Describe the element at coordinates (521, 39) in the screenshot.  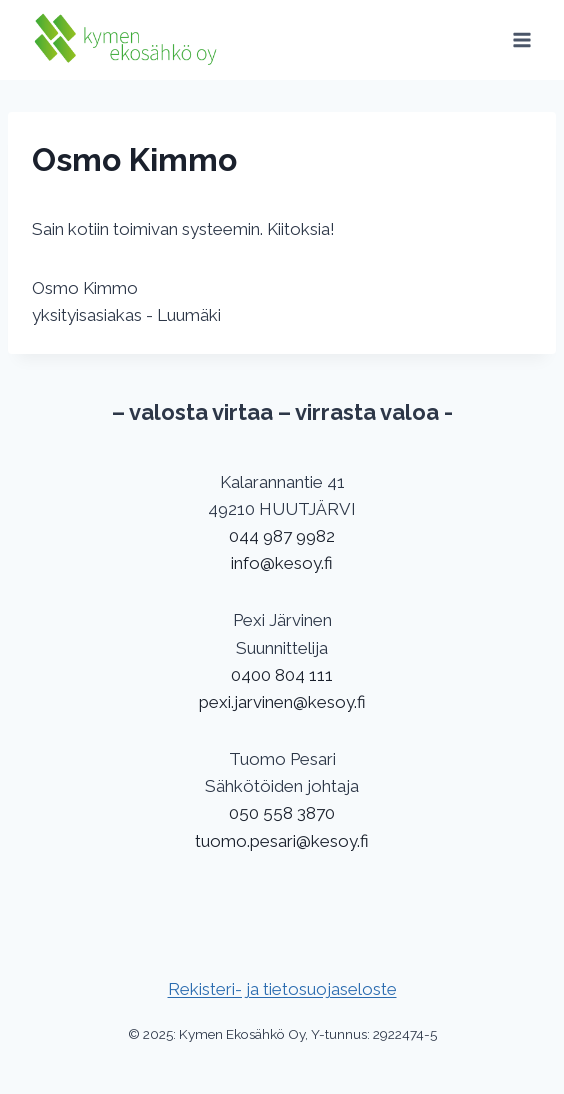
I see `[Avaa valikko]` at that location.